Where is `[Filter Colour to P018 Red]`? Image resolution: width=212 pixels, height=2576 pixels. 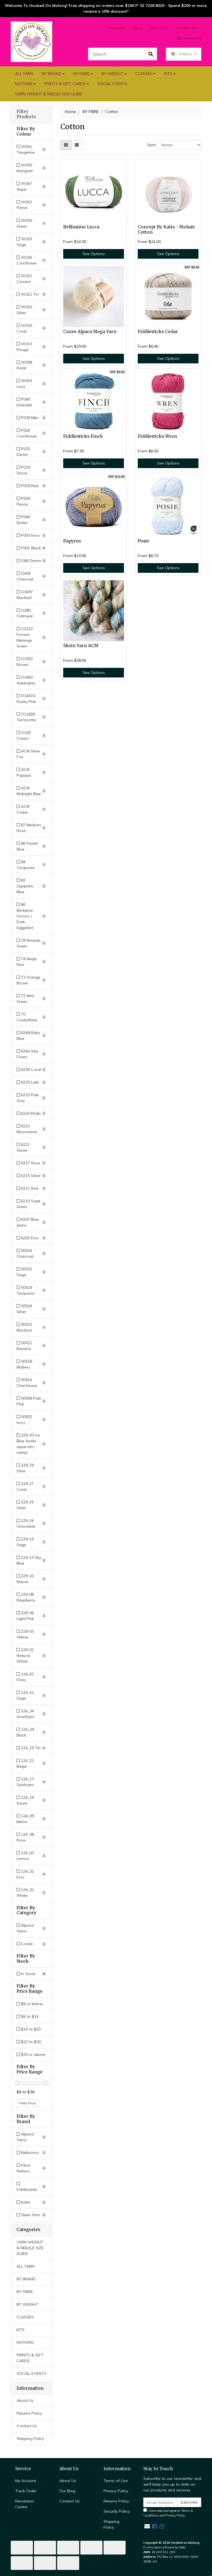
[Filter Colour to P018 Red] is located at coordinates (31, 485).